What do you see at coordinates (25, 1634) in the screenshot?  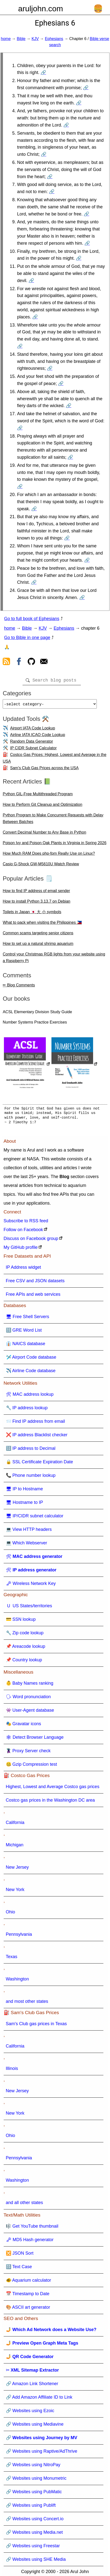 I see `🔧 Zip code lookup` at bounding box center [25, 1634].